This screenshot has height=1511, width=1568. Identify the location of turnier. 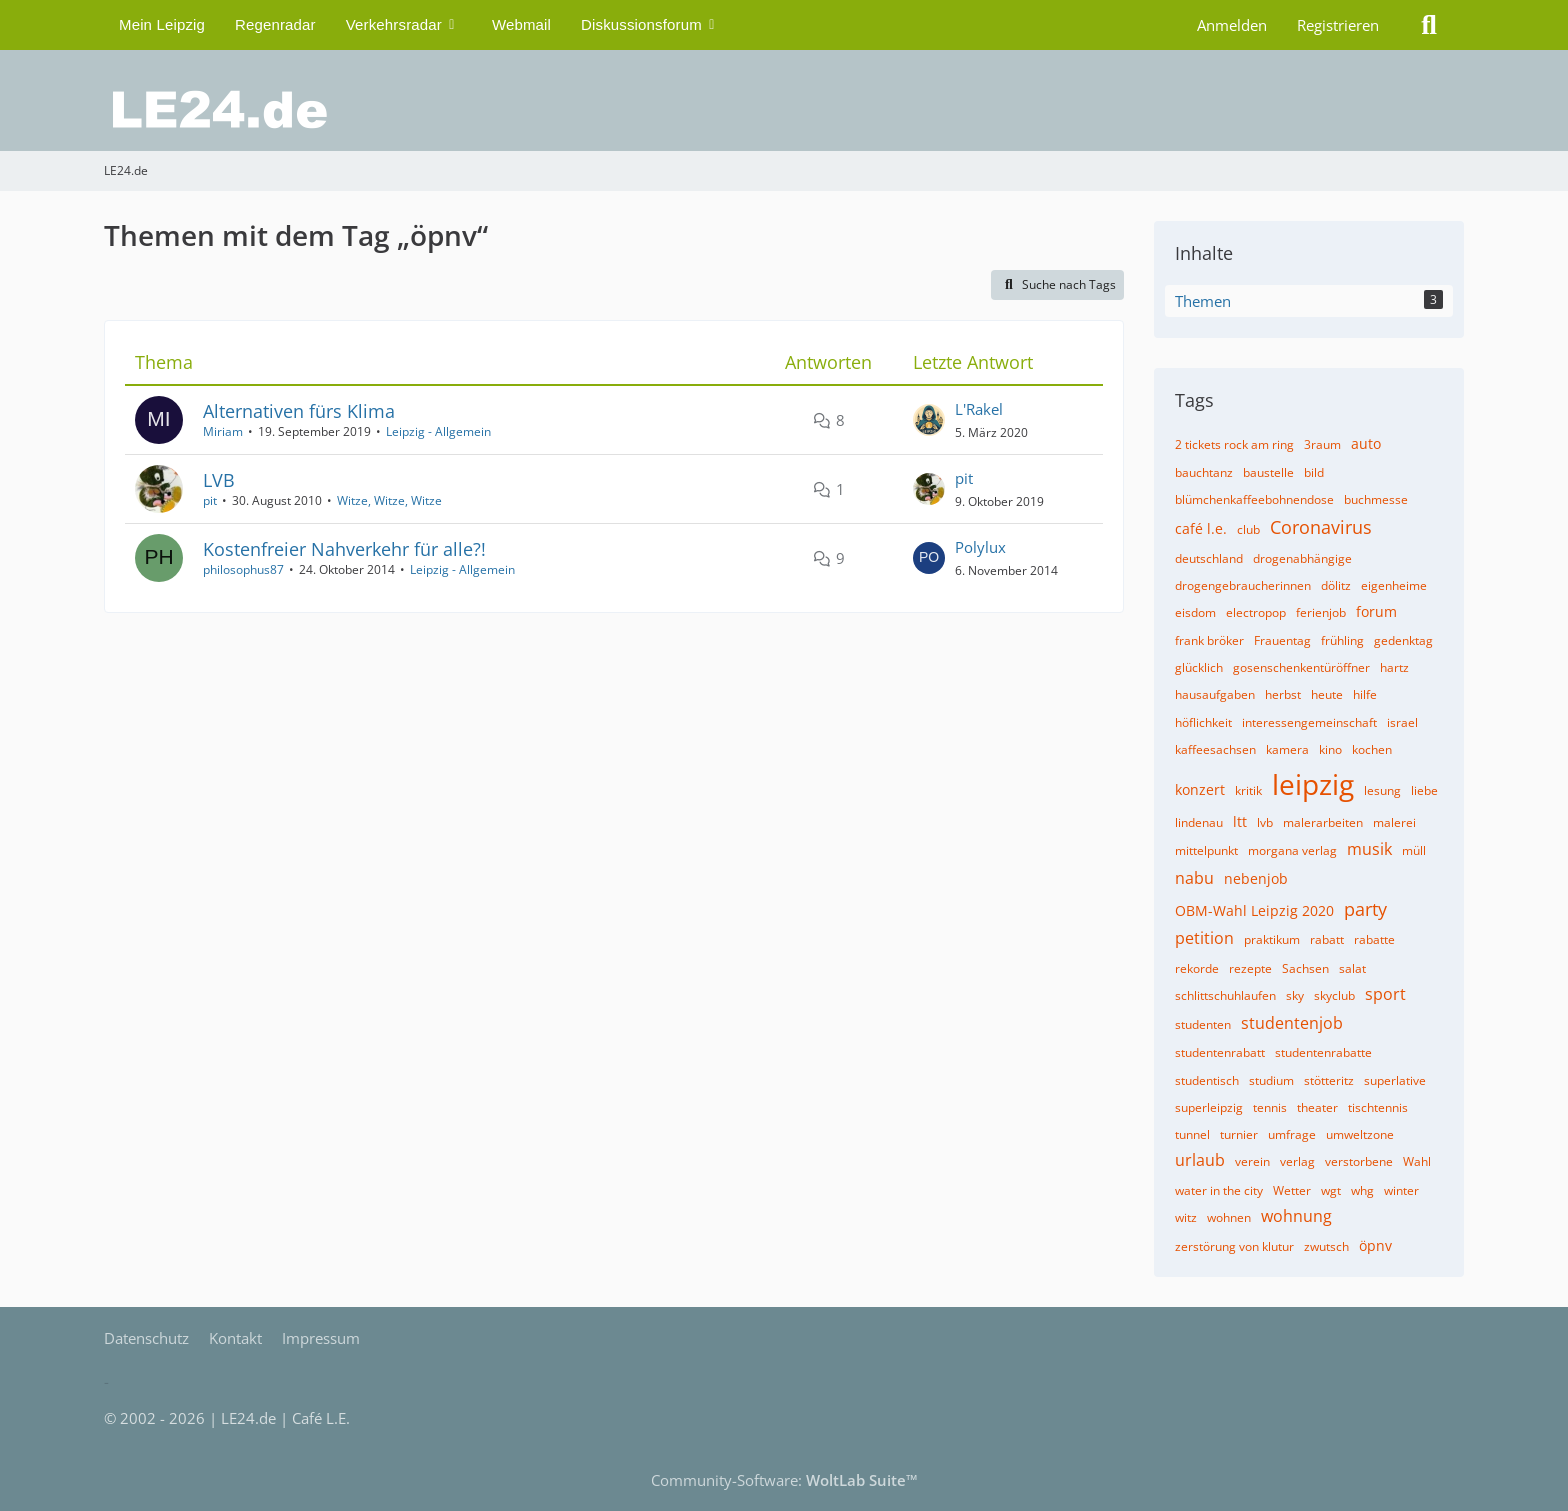
(1239, 1134).